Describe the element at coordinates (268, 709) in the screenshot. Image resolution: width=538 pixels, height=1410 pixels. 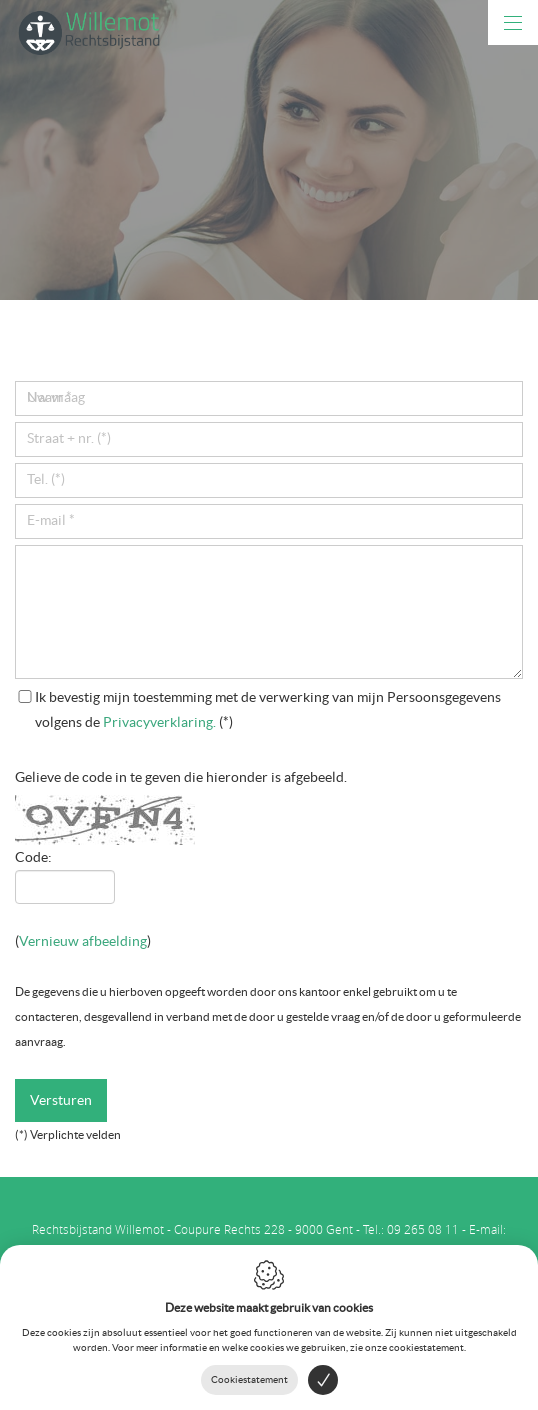
I see `(*)` at that location.